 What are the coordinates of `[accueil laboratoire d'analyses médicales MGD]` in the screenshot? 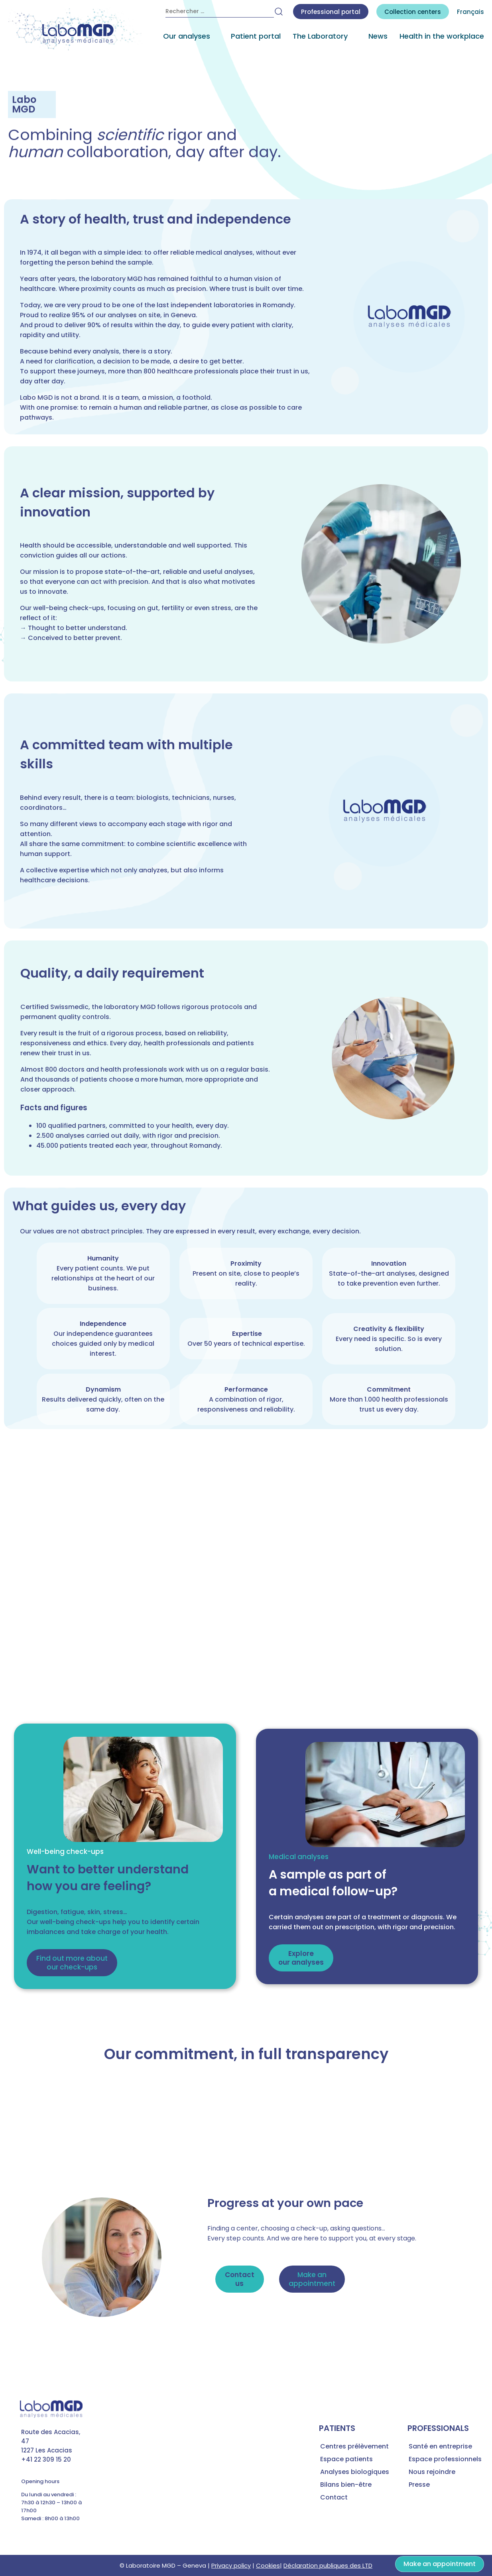 It's located at (76, 29).